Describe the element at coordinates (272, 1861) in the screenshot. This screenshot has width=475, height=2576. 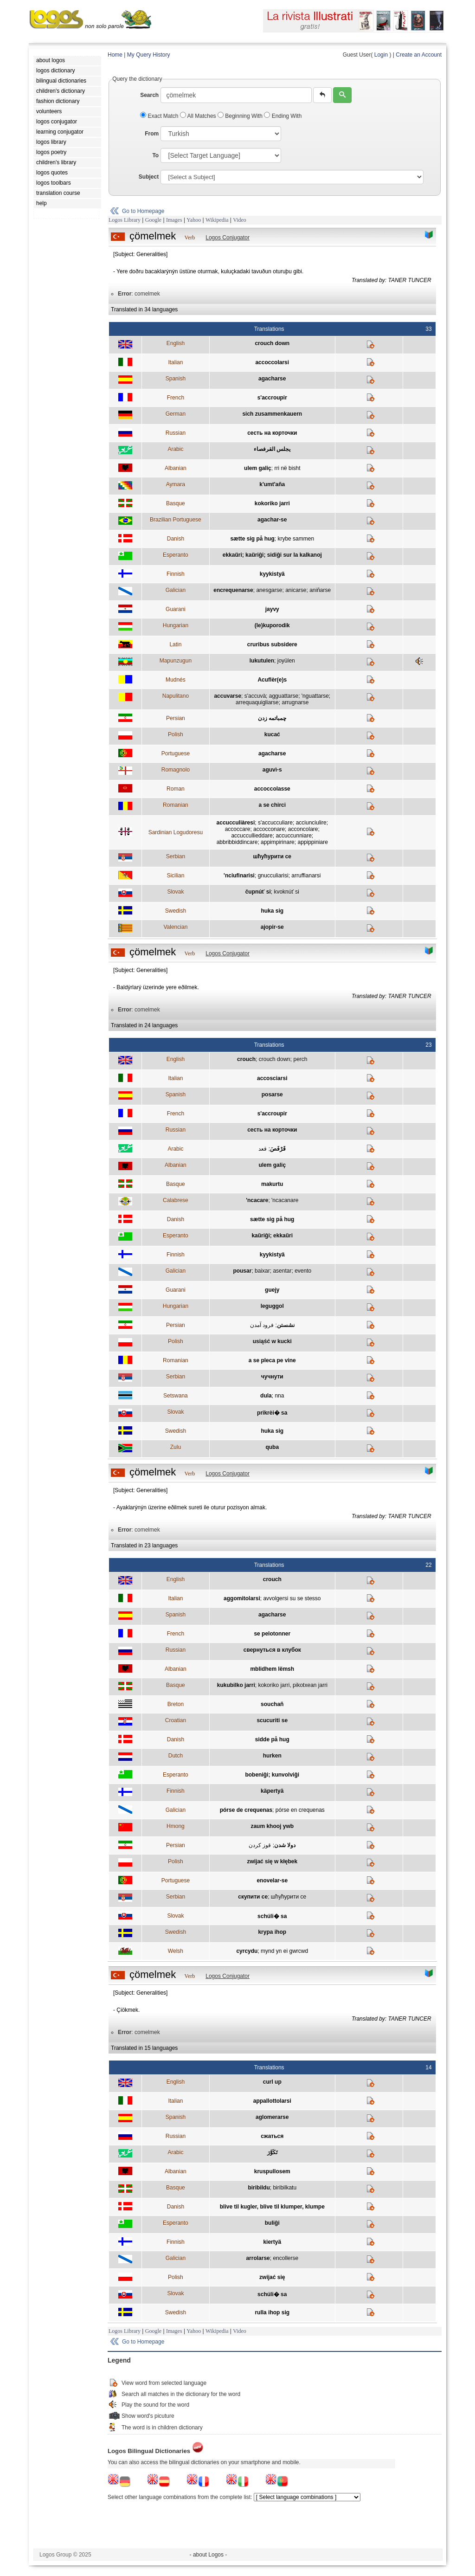
I see `zwijać się w kłębek` at that location.